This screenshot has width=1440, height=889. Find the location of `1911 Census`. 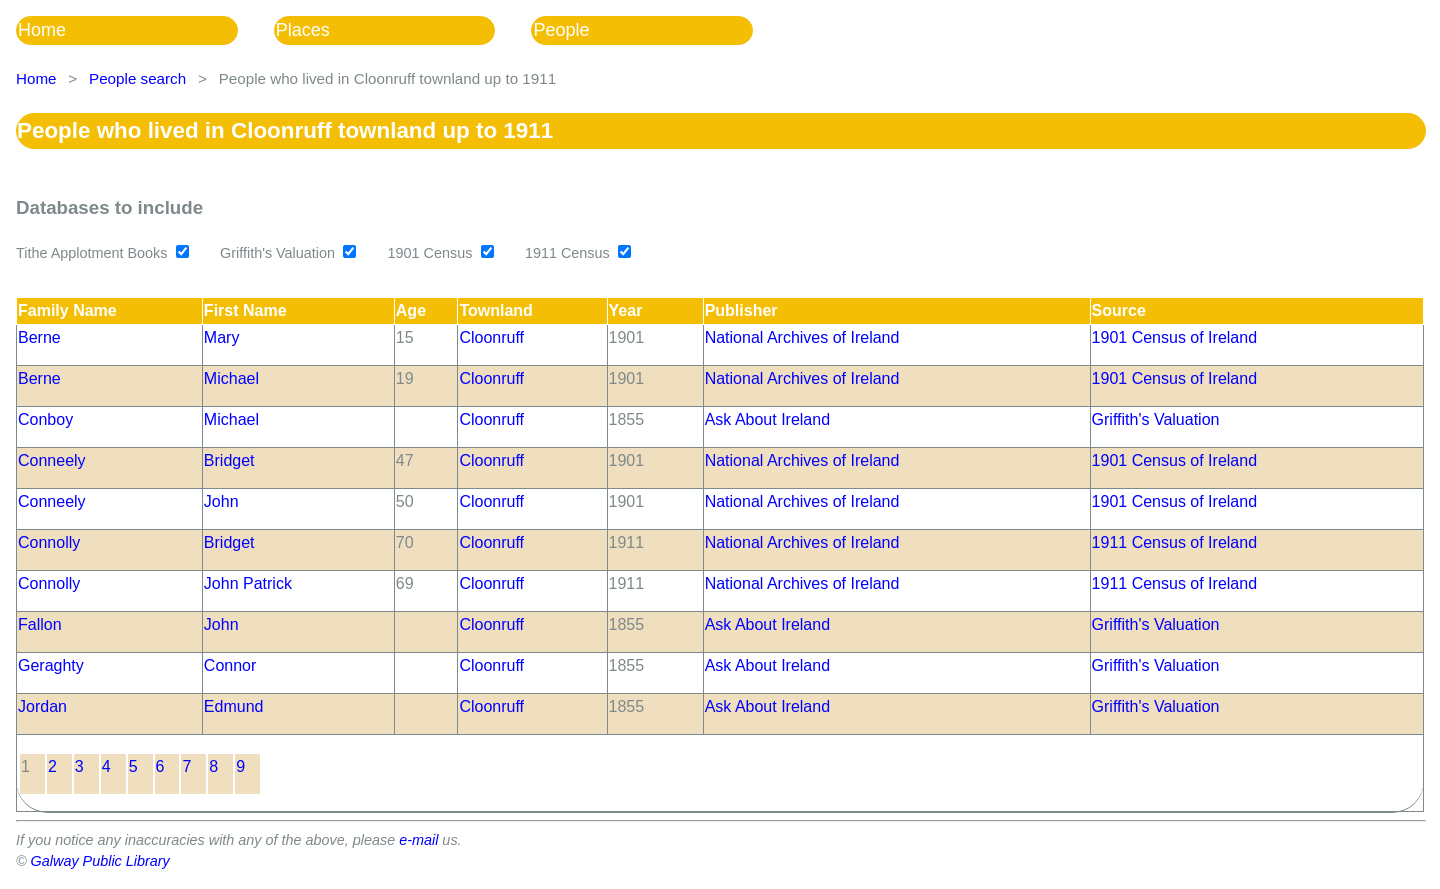

1911 Census is located at coordinates (567, 253).